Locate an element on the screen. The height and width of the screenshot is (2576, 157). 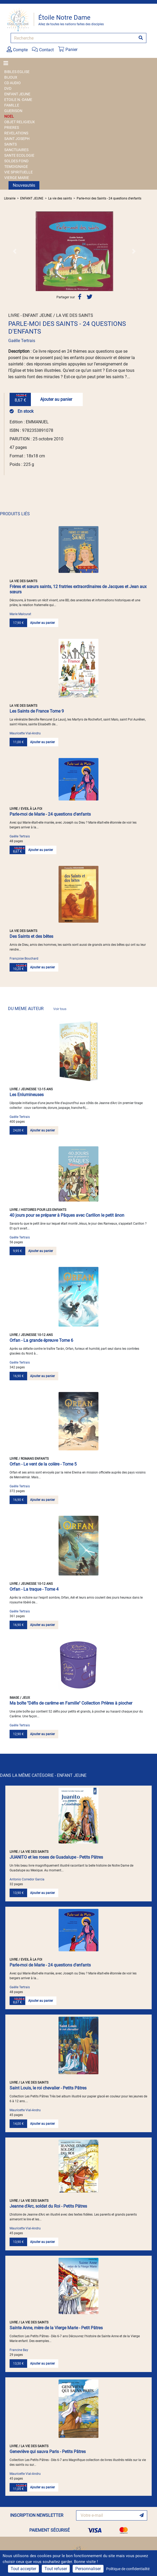
Personnaliser [Personnaliser (fenêtre modale)] is located at coordinates (88, 2568).